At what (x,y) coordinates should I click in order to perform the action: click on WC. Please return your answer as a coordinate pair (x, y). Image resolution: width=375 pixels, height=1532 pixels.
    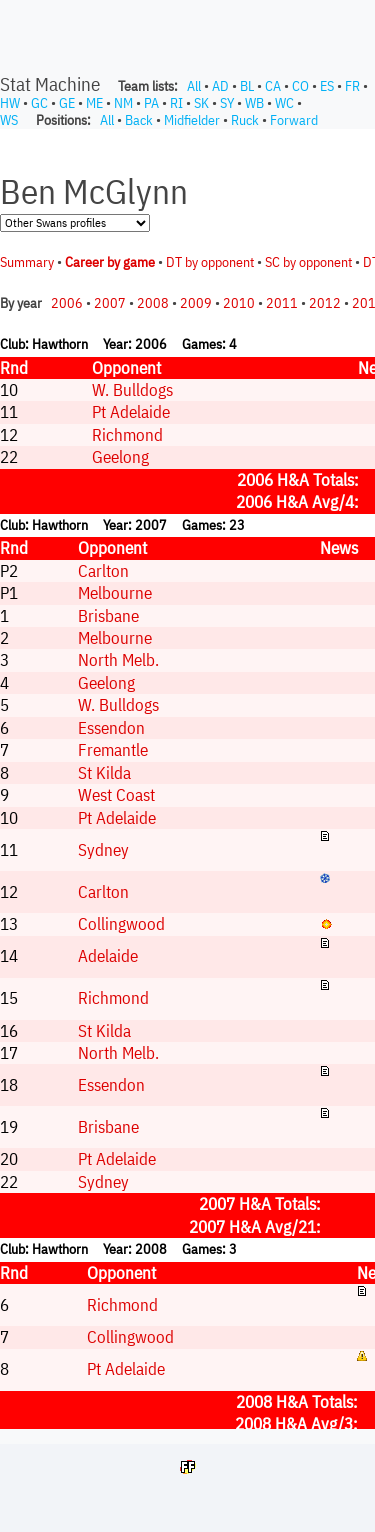
    Looking at the image, I should click on (284, 103).